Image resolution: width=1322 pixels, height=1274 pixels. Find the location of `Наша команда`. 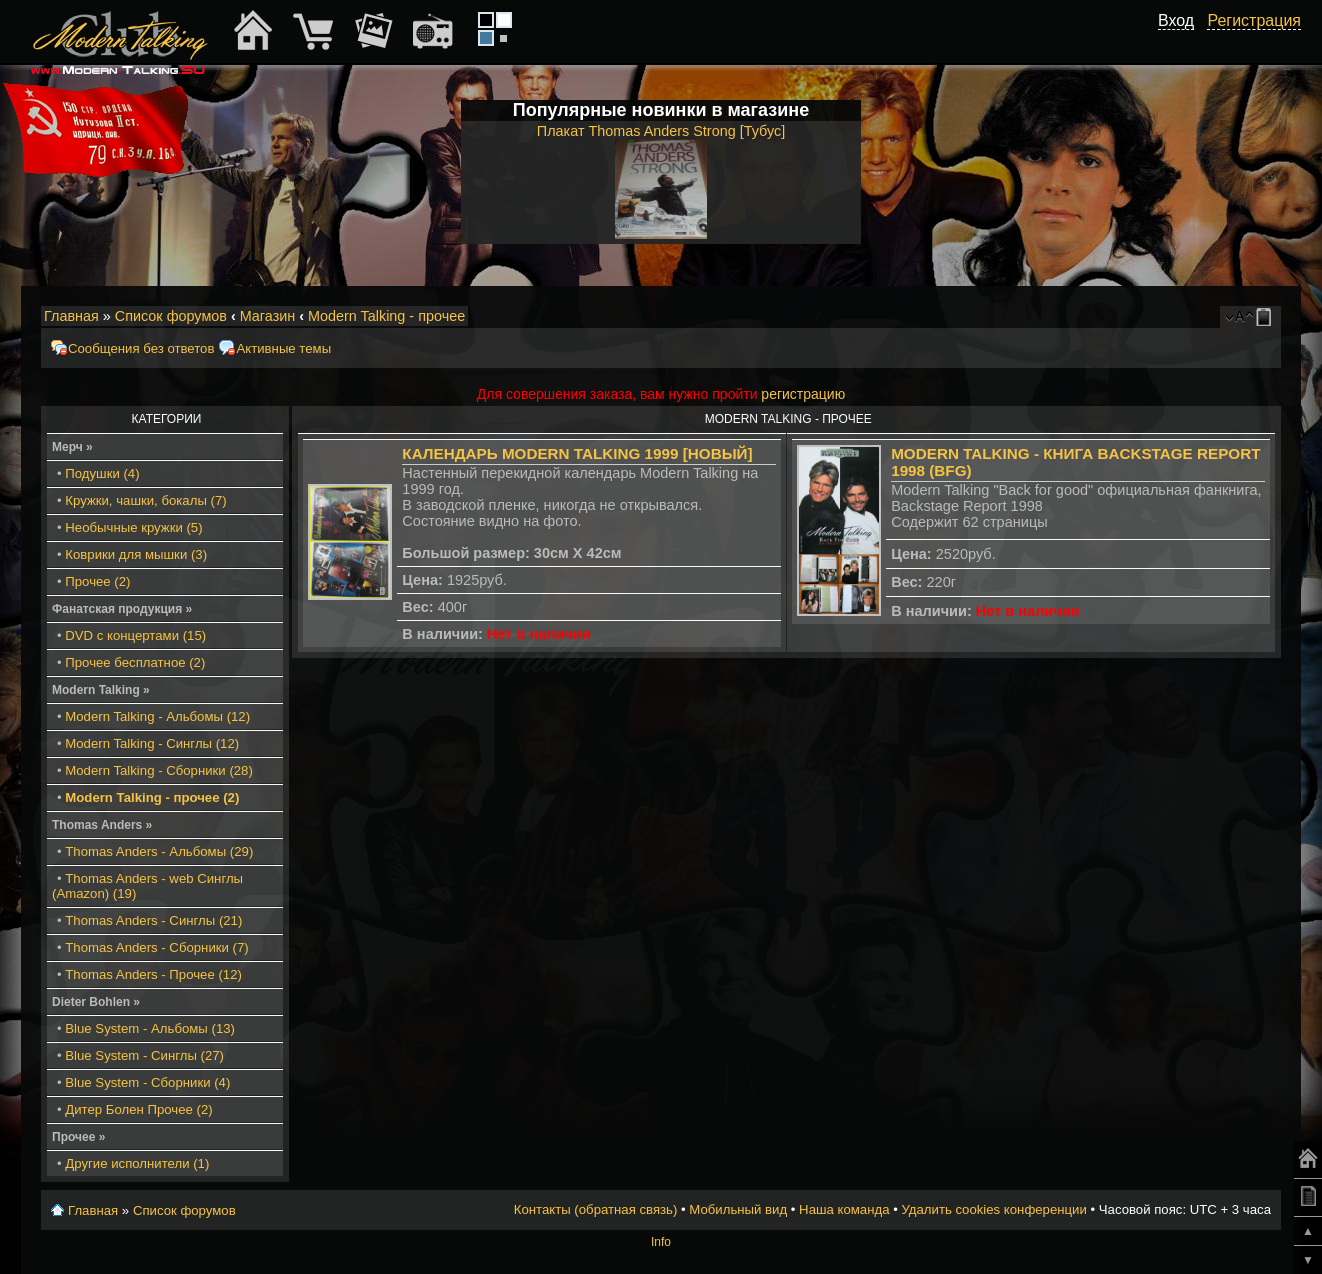

Наша команда is located at coordinates (844, 1209).